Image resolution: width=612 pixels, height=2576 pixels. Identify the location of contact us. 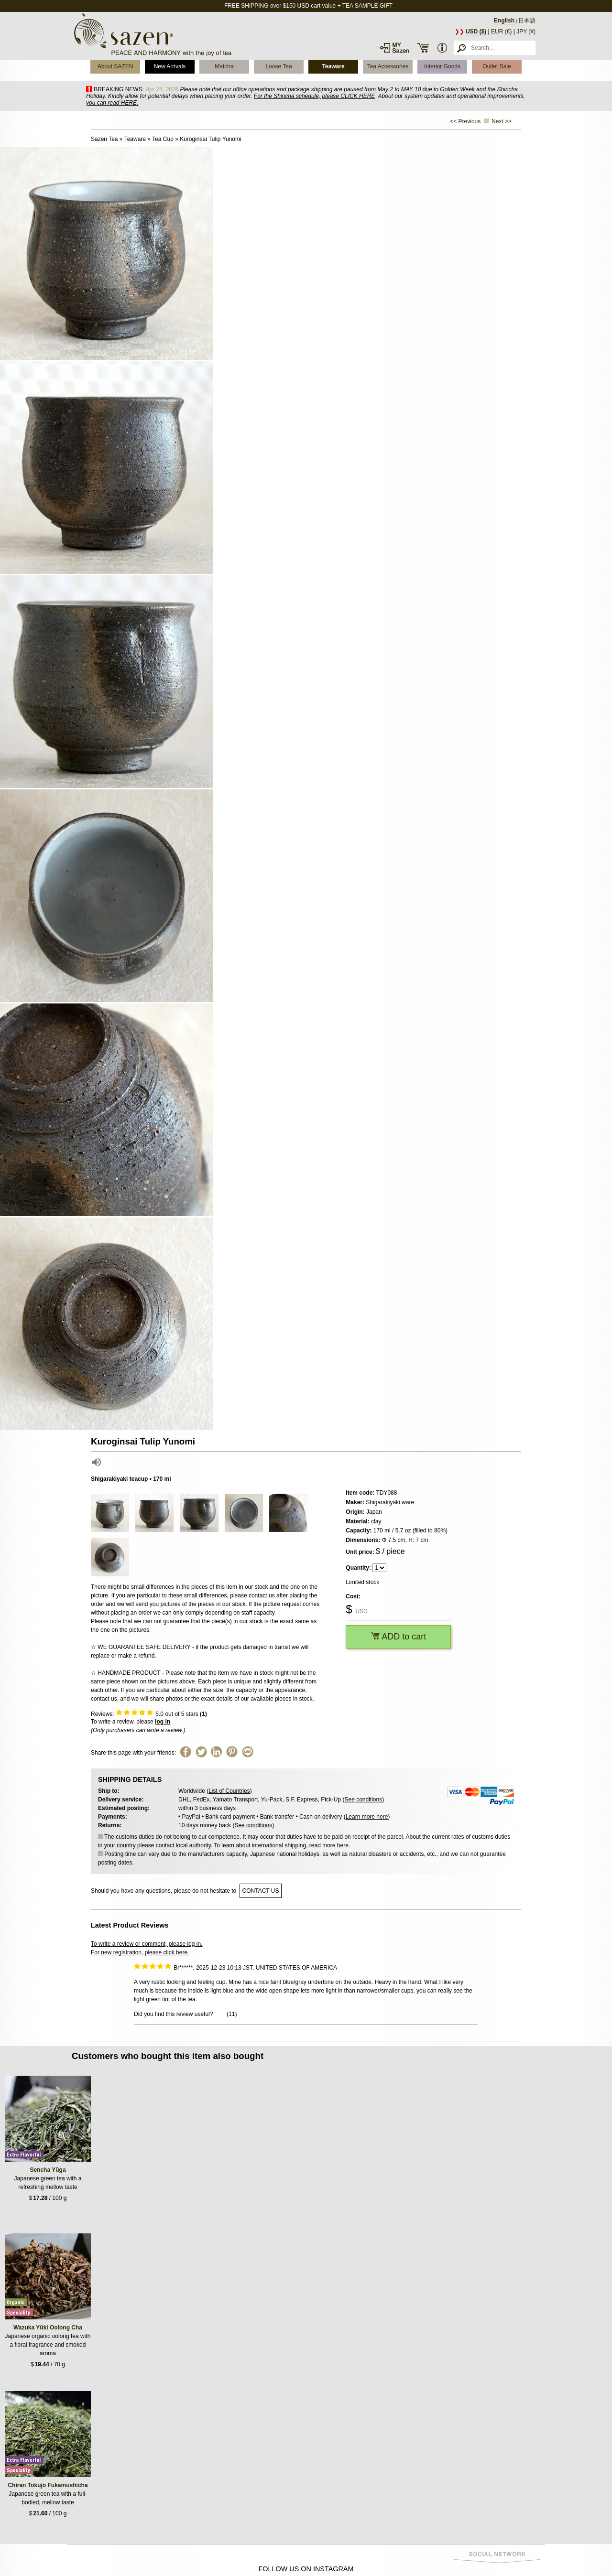
(260, 1890).